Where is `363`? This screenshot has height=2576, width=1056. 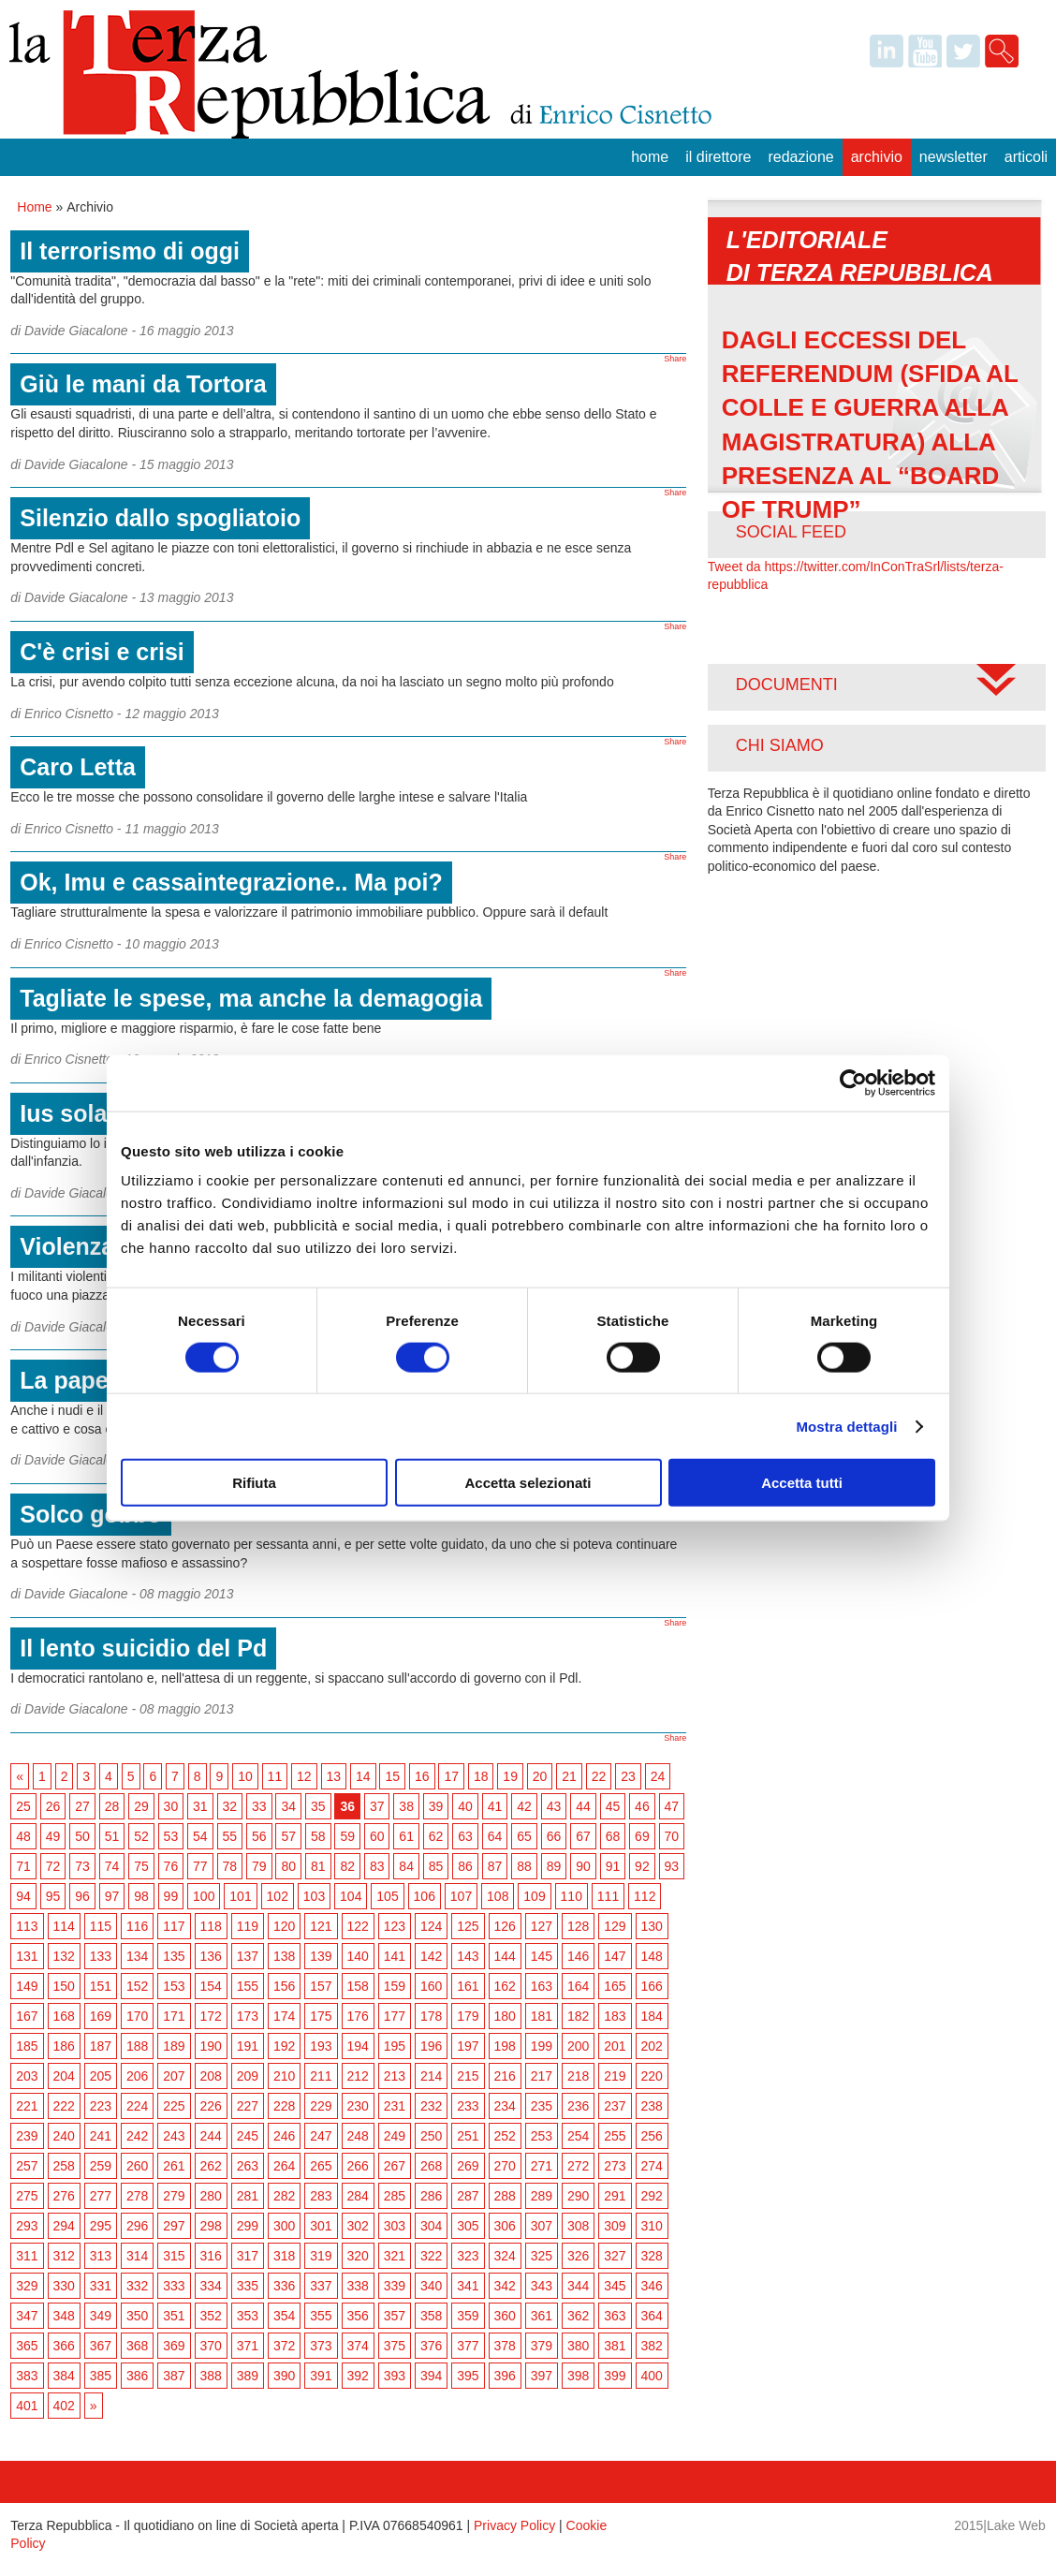 363 is located at coordinates (614, 2315).